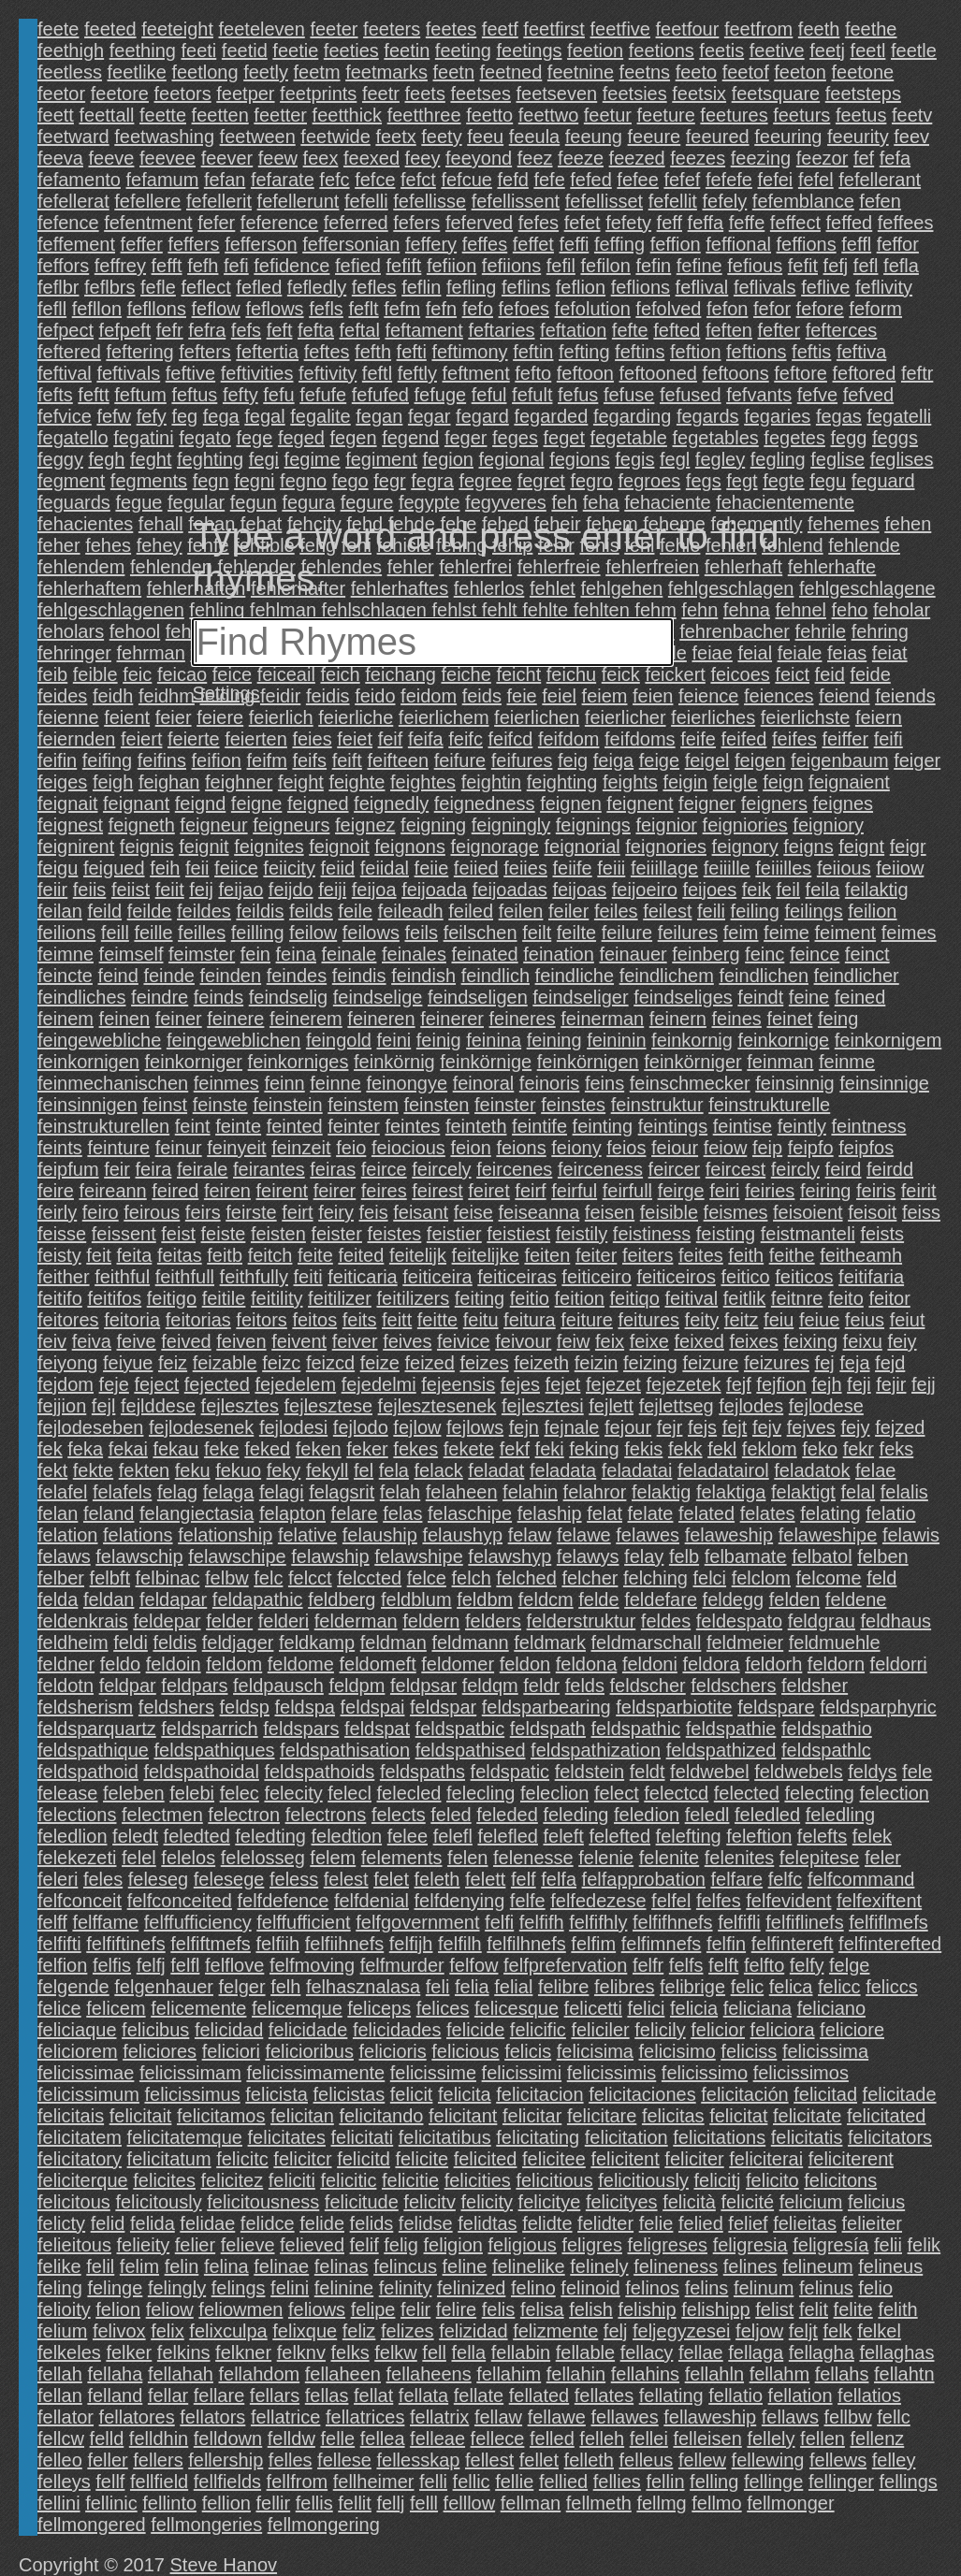 This screenshot has width=961, height=2576. What do you see at coordinates (716, 2180) in the screenshot?
I see `felicitj` at bounding box center [716, 2180].